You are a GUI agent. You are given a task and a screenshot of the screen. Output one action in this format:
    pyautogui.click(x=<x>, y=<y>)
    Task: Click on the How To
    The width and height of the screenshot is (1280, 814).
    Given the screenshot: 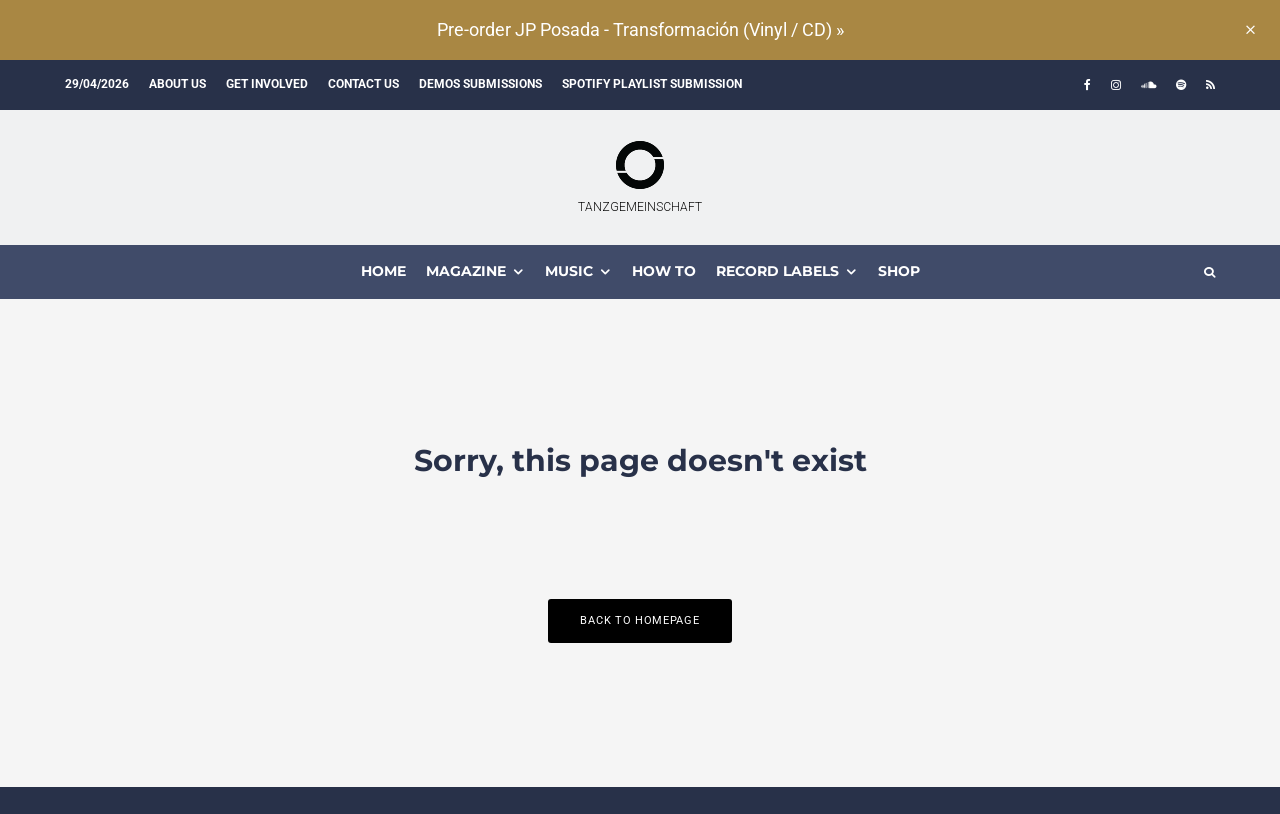 What is the action you would take?
    pyautogui.click(x=664, y=271)
    